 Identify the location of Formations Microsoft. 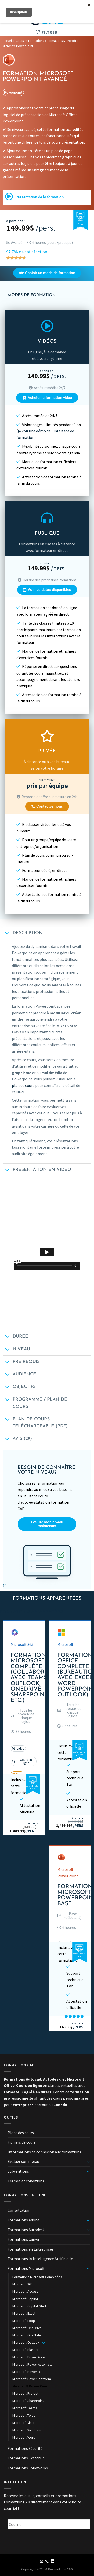
(61, 41).